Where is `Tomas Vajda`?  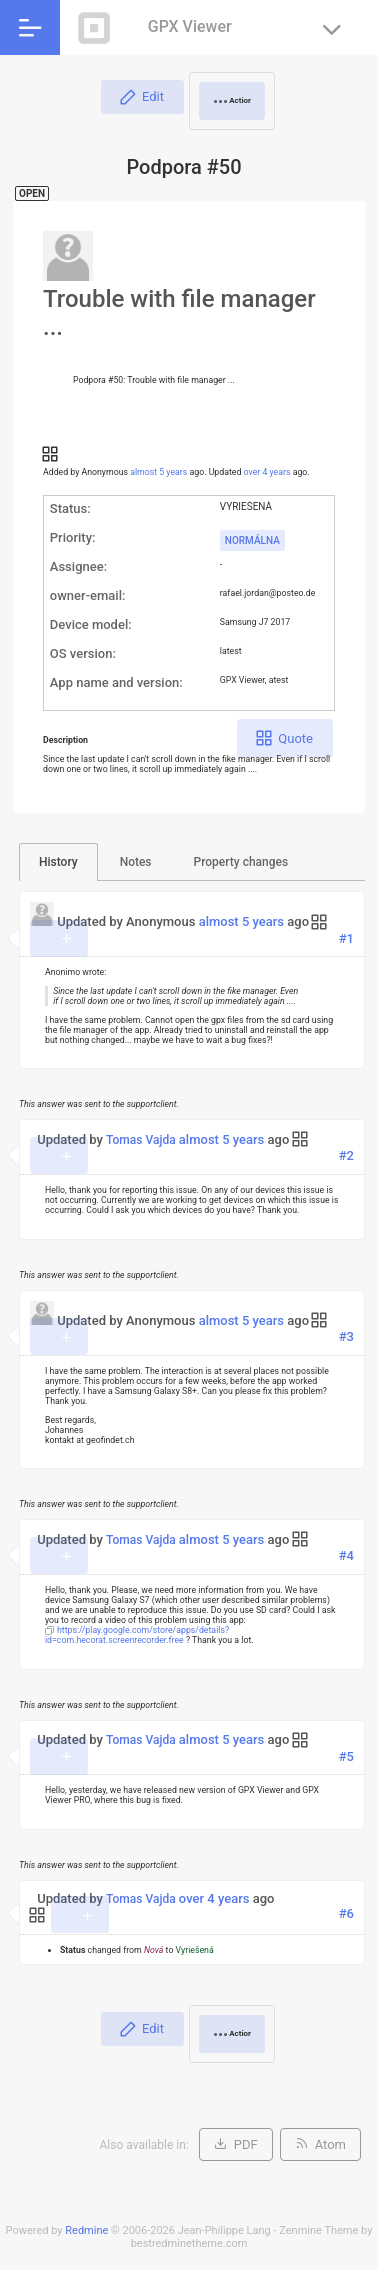
Tomas Vajda is located at coordinates (141, 1140).